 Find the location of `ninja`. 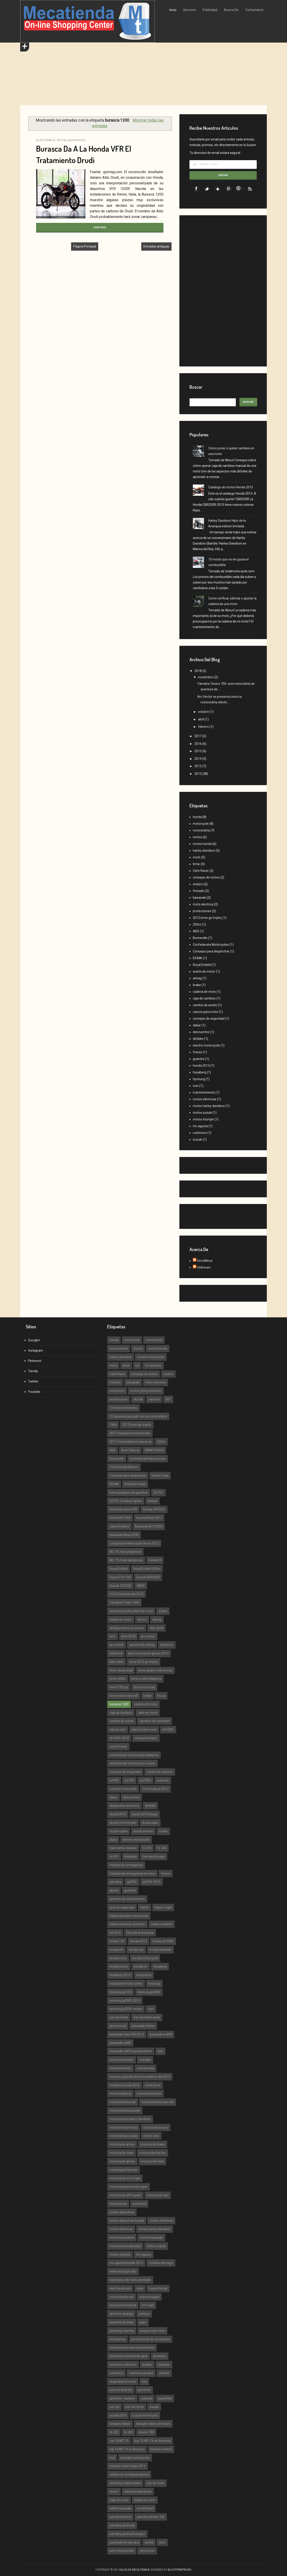

ninja is located at coordinates (140, 2288).